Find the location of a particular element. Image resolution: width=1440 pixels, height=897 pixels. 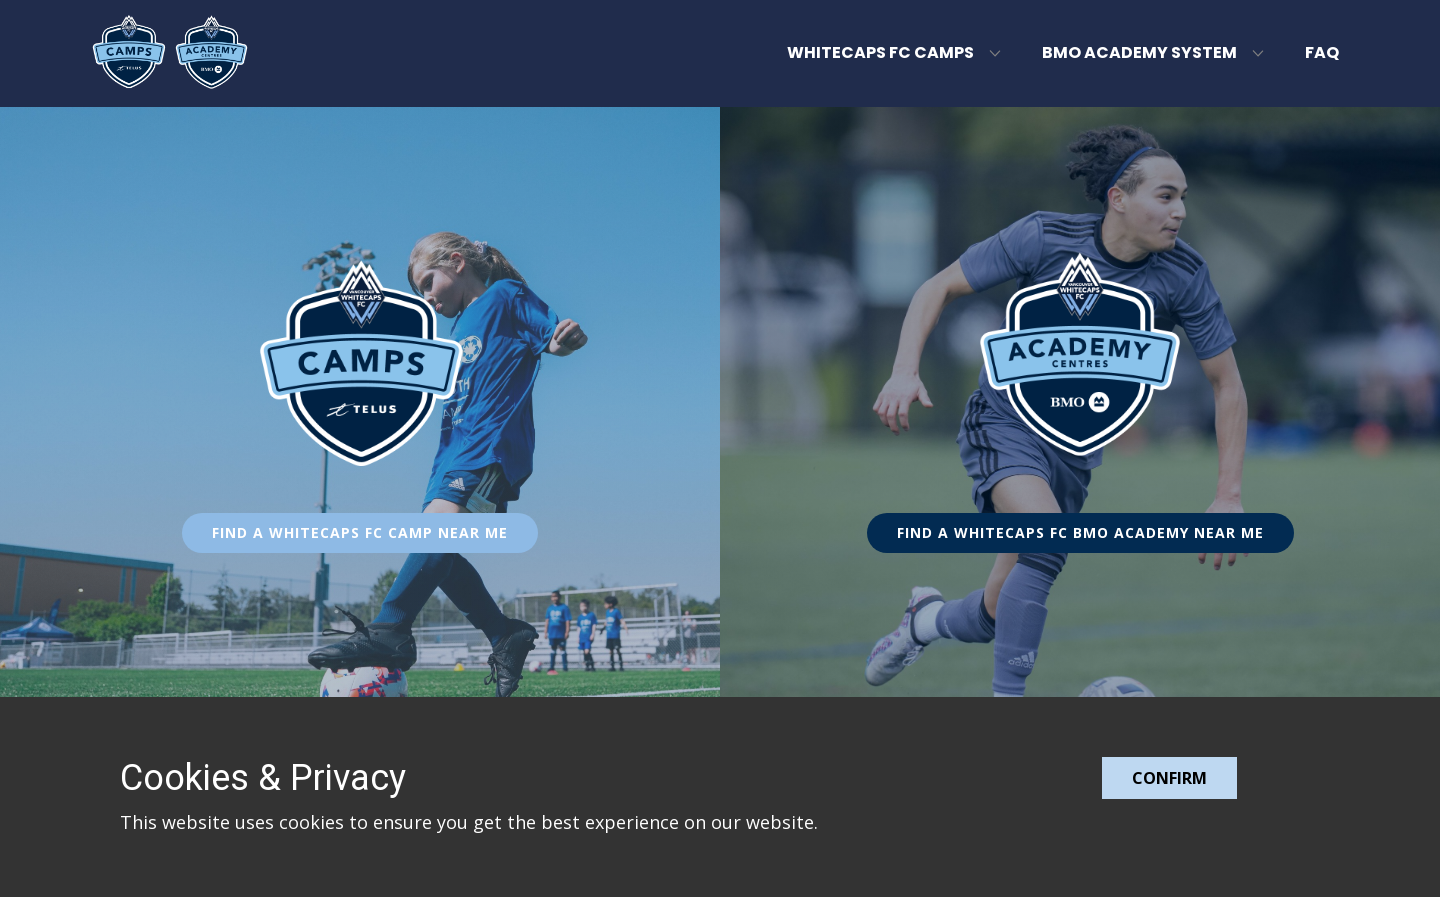

FAQ is located at coordinates (1322, 52).